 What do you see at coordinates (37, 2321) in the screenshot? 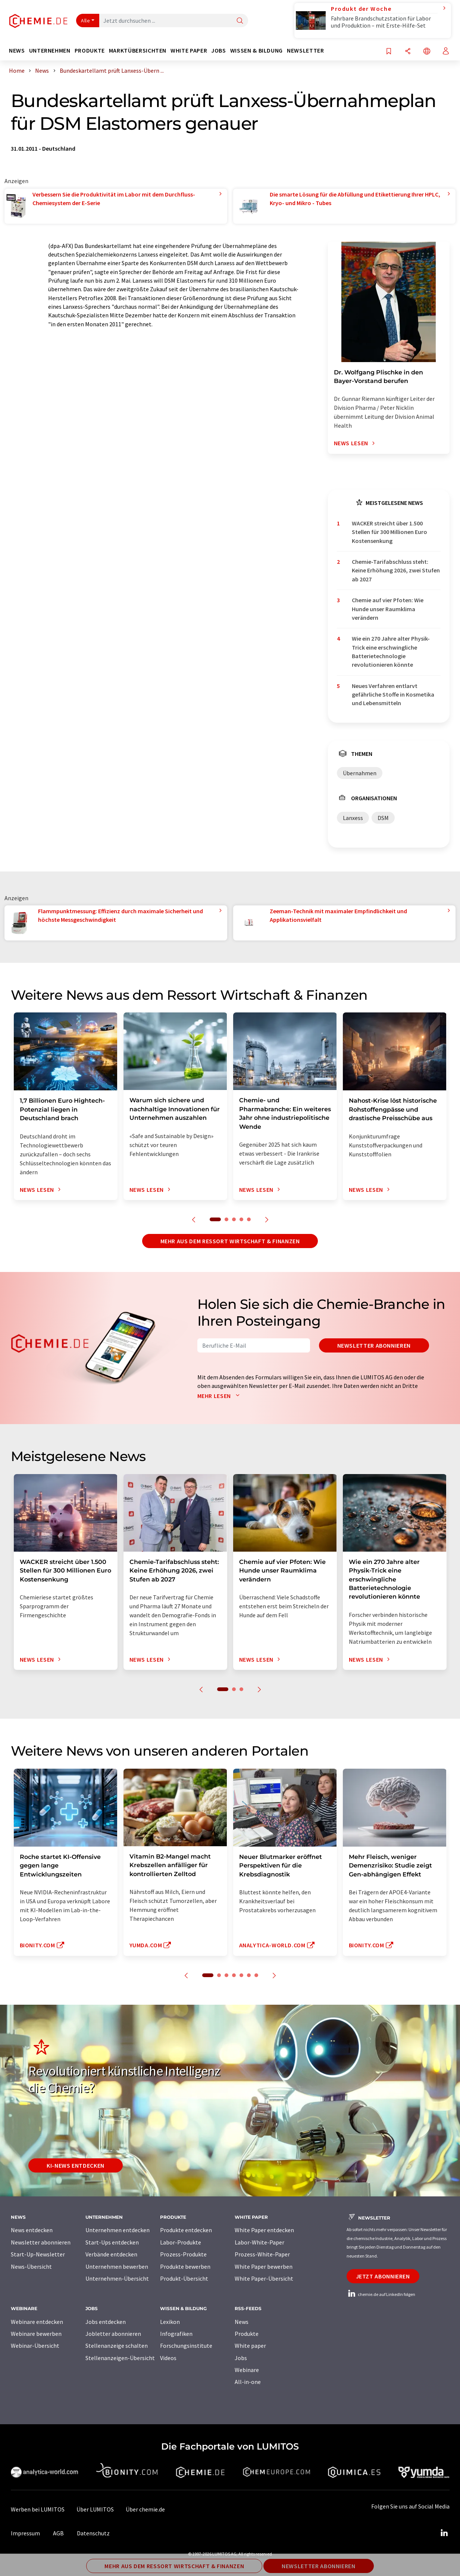
I see `Webinare entdecken` at bounding box center [37, 2321].